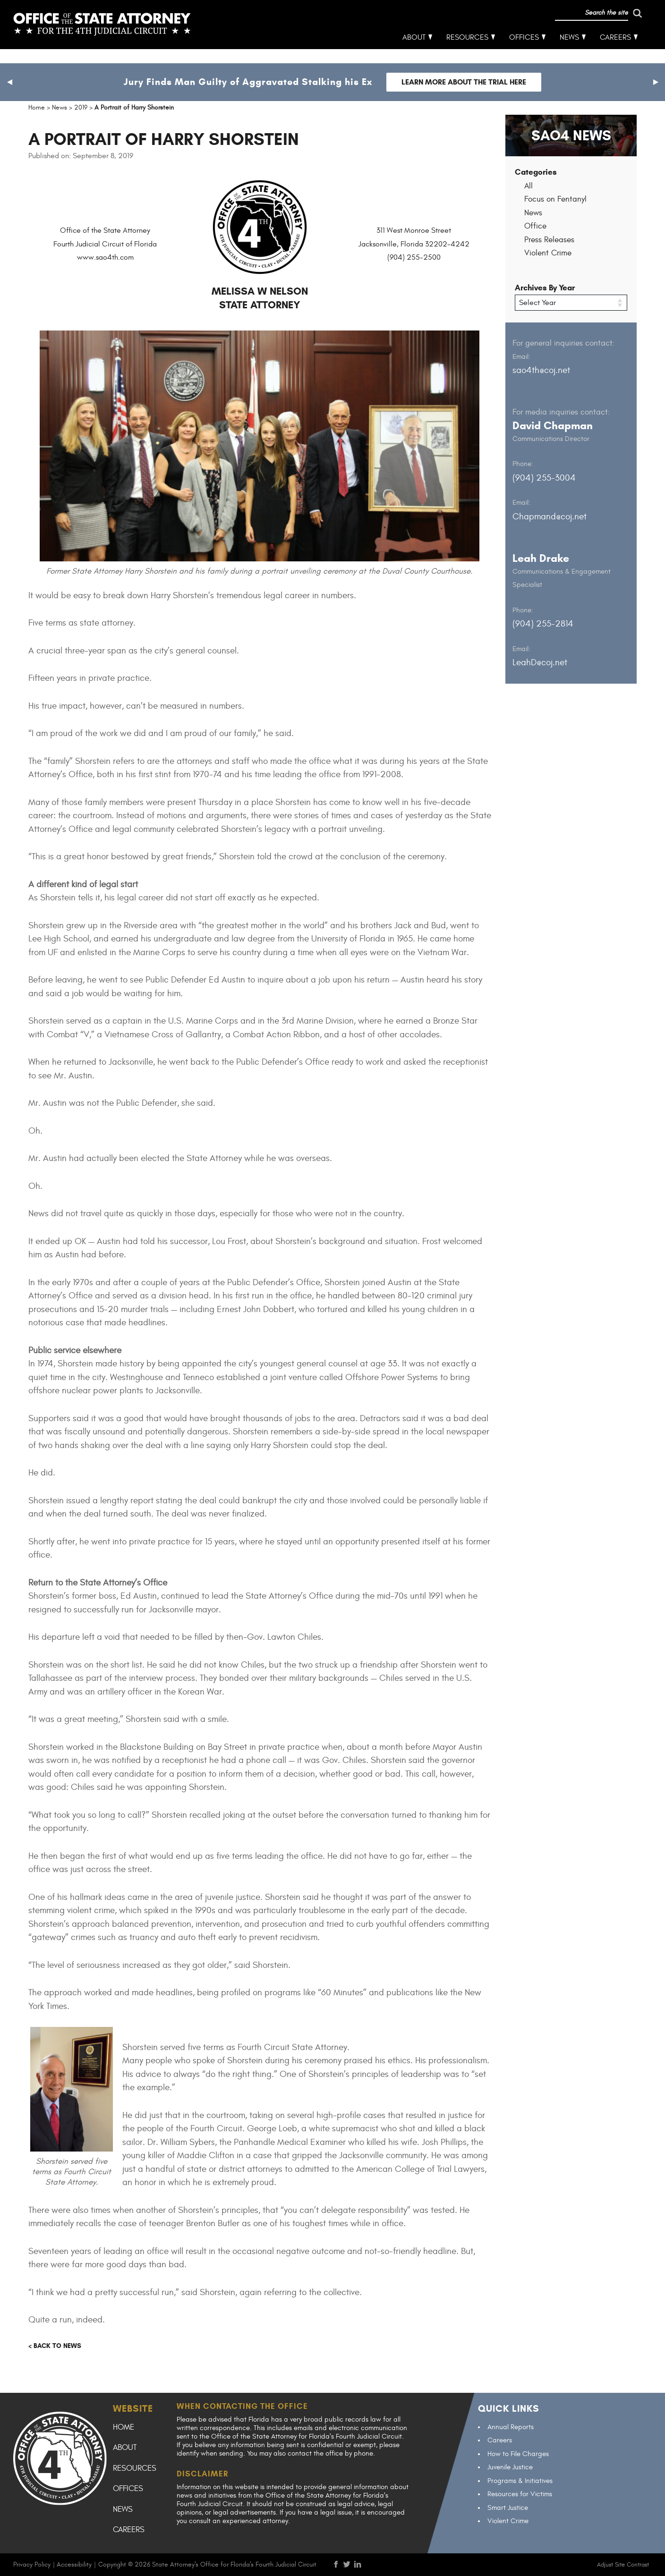  I want to click on Archives By Year, so click(545, 288).